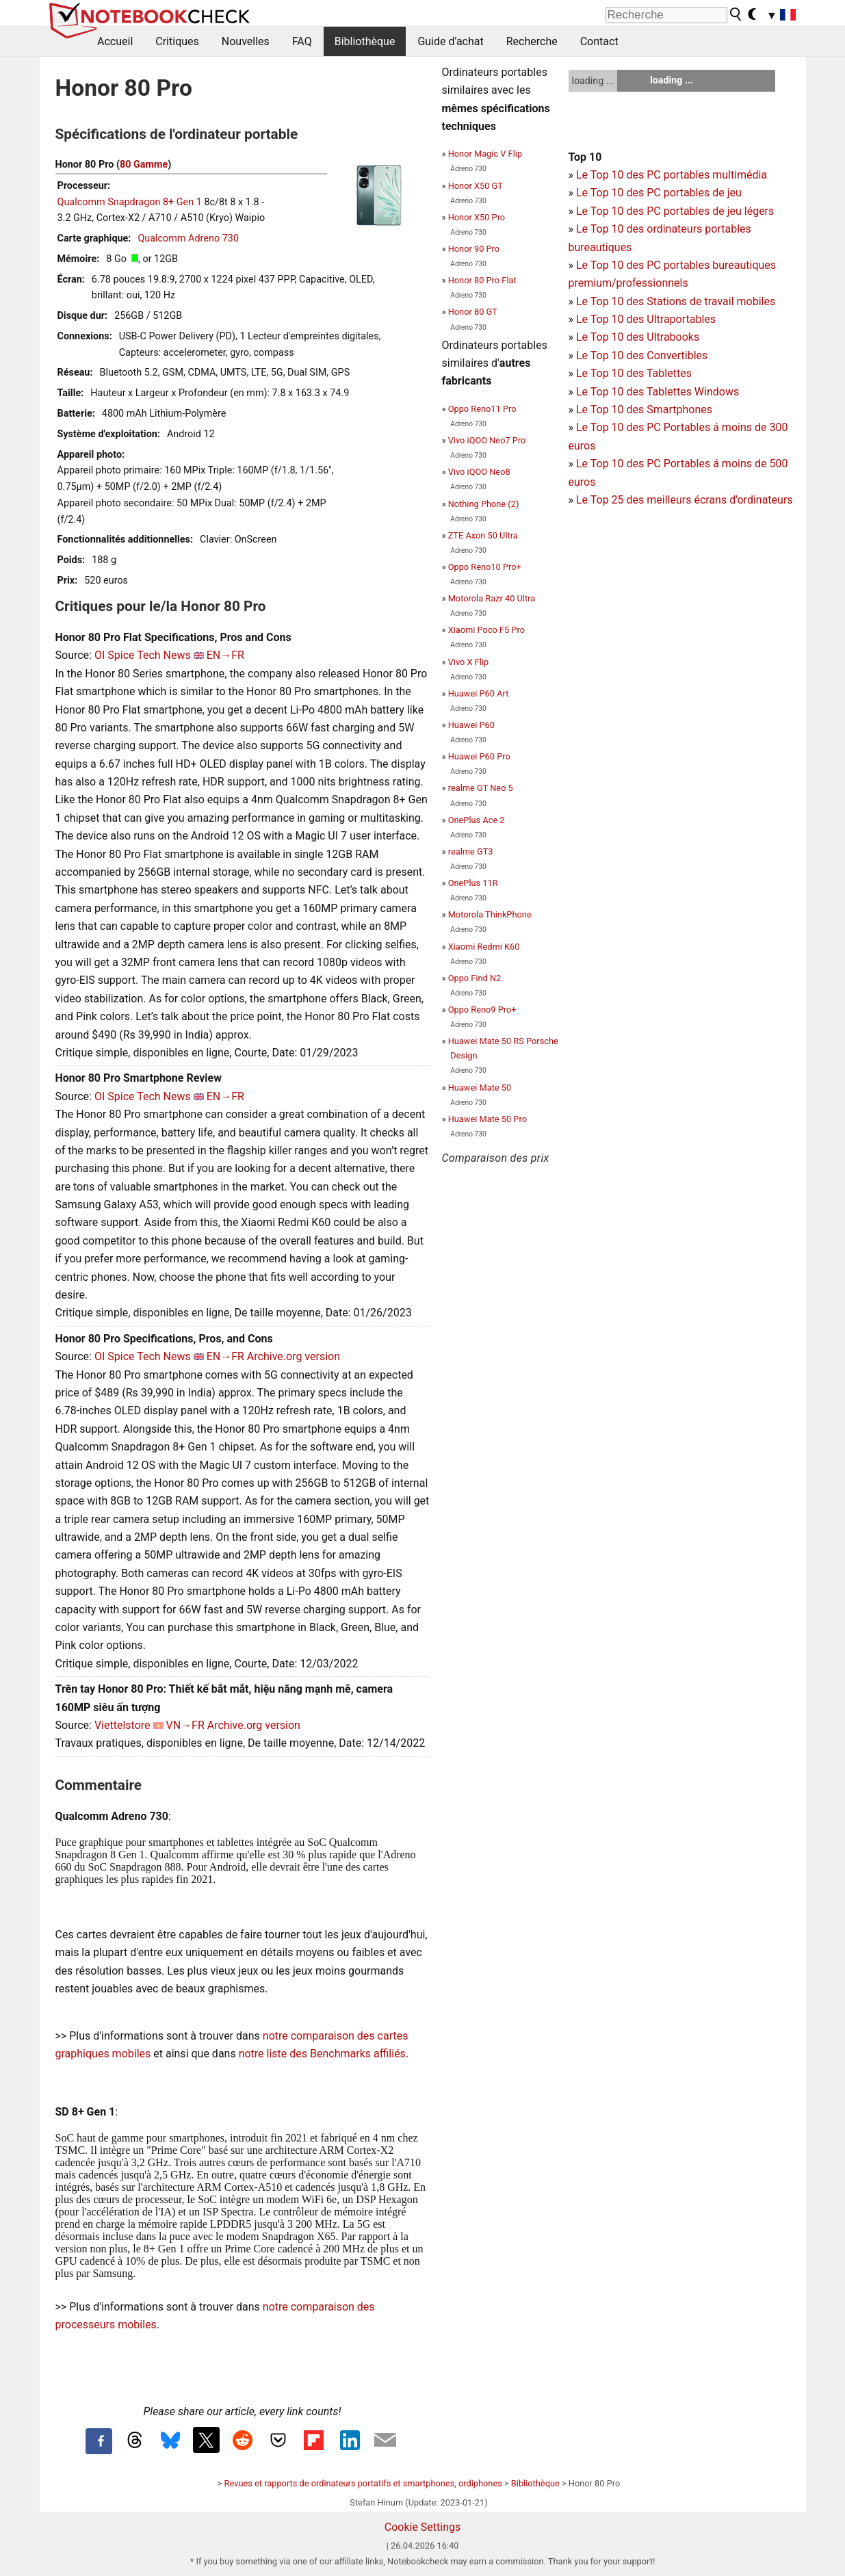 The height and width of the screenshot is (2576, 845). Describe the element at coordinates (473, 883) in the screenshot. I see `OnePlus 11R` at that location.